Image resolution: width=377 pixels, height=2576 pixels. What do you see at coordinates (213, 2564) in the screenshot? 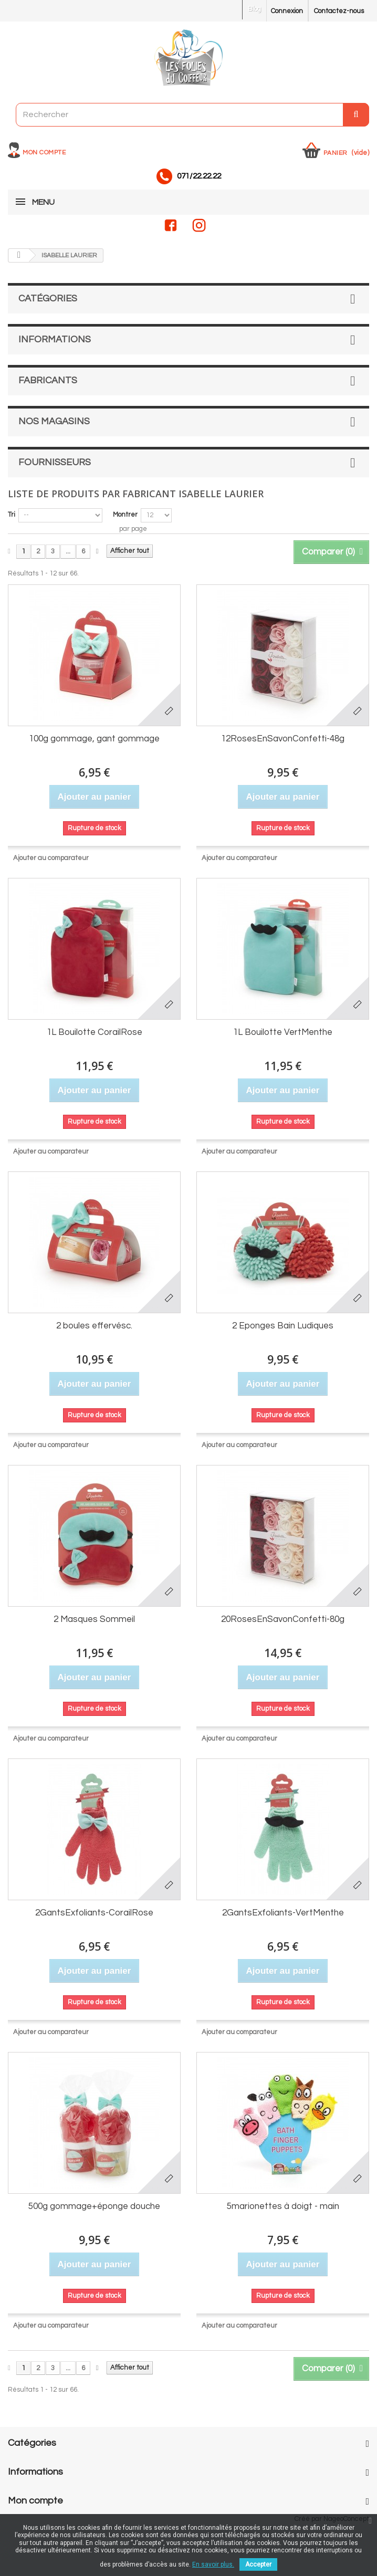
I see `En savoir plus.` at bounding box center [213, 2564].